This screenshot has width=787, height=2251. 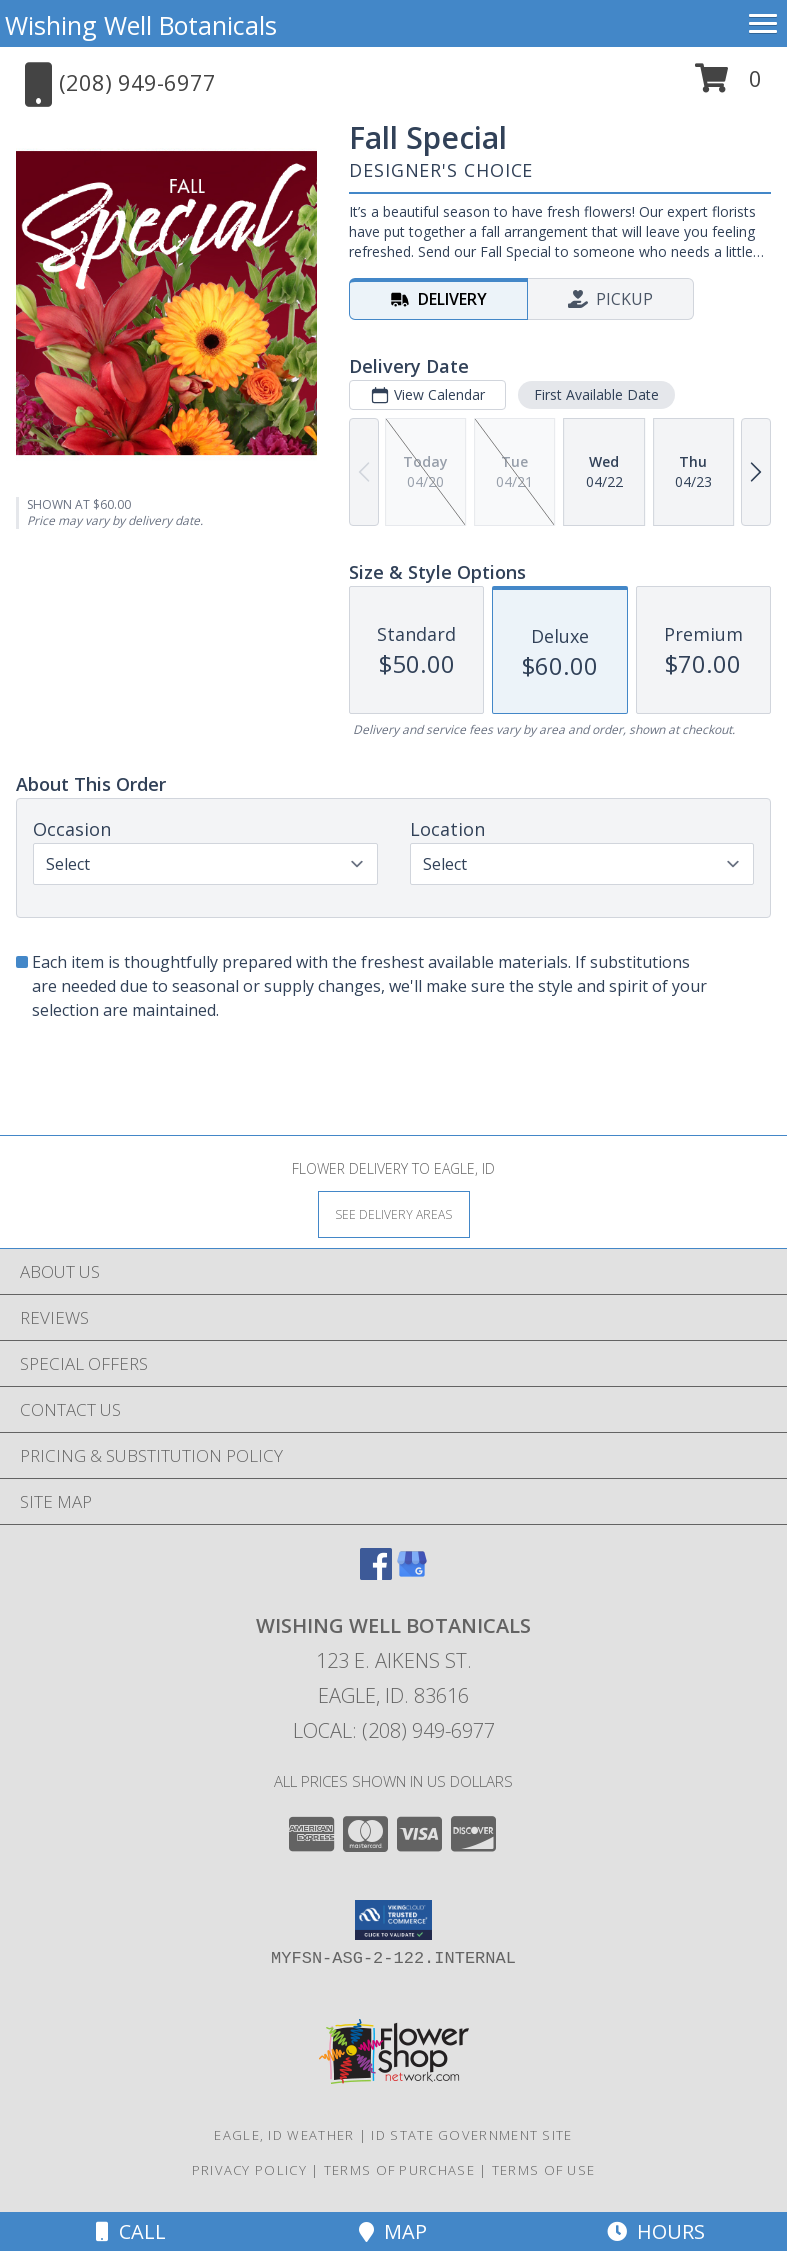 I want to click on Hours [See Hours], so click(x=656, y=2231).